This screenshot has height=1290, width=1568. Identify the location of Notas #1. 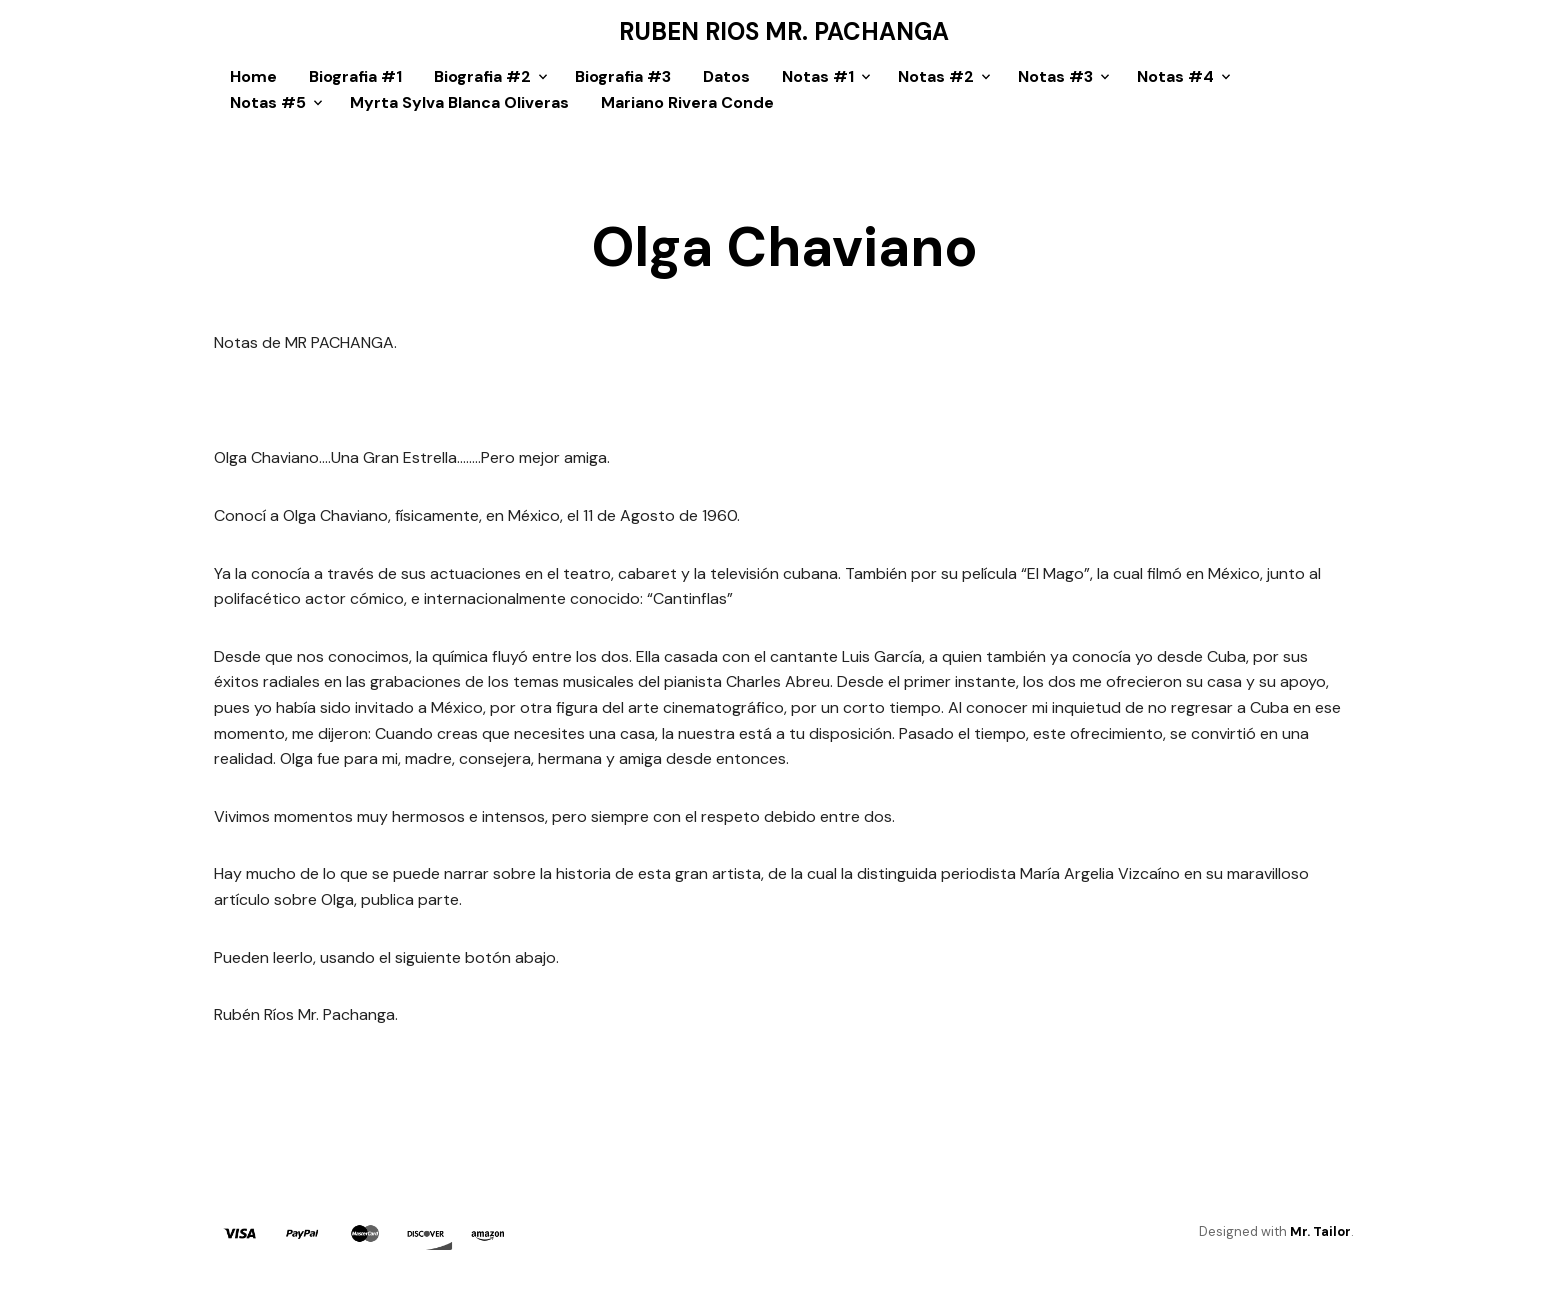
(818, 76).